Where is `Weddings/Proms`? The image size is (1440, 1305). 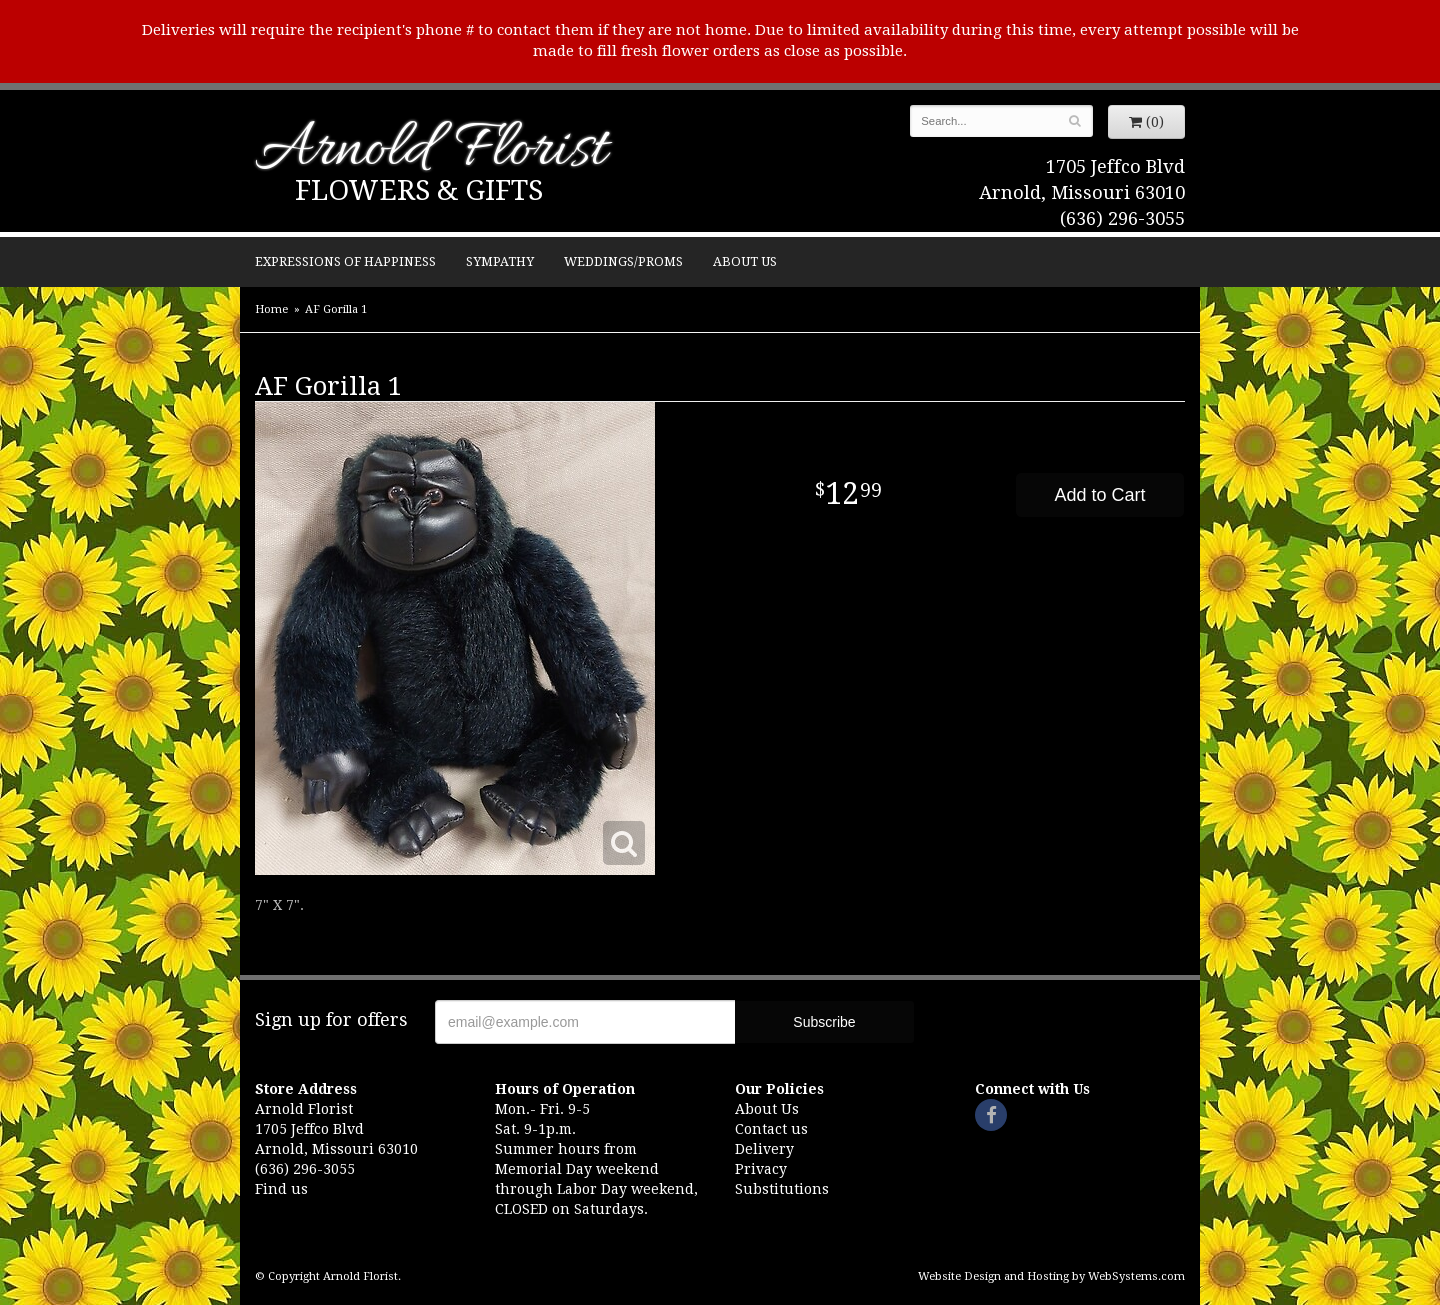 Weddings/Proms is located at coordinates (623, 261).